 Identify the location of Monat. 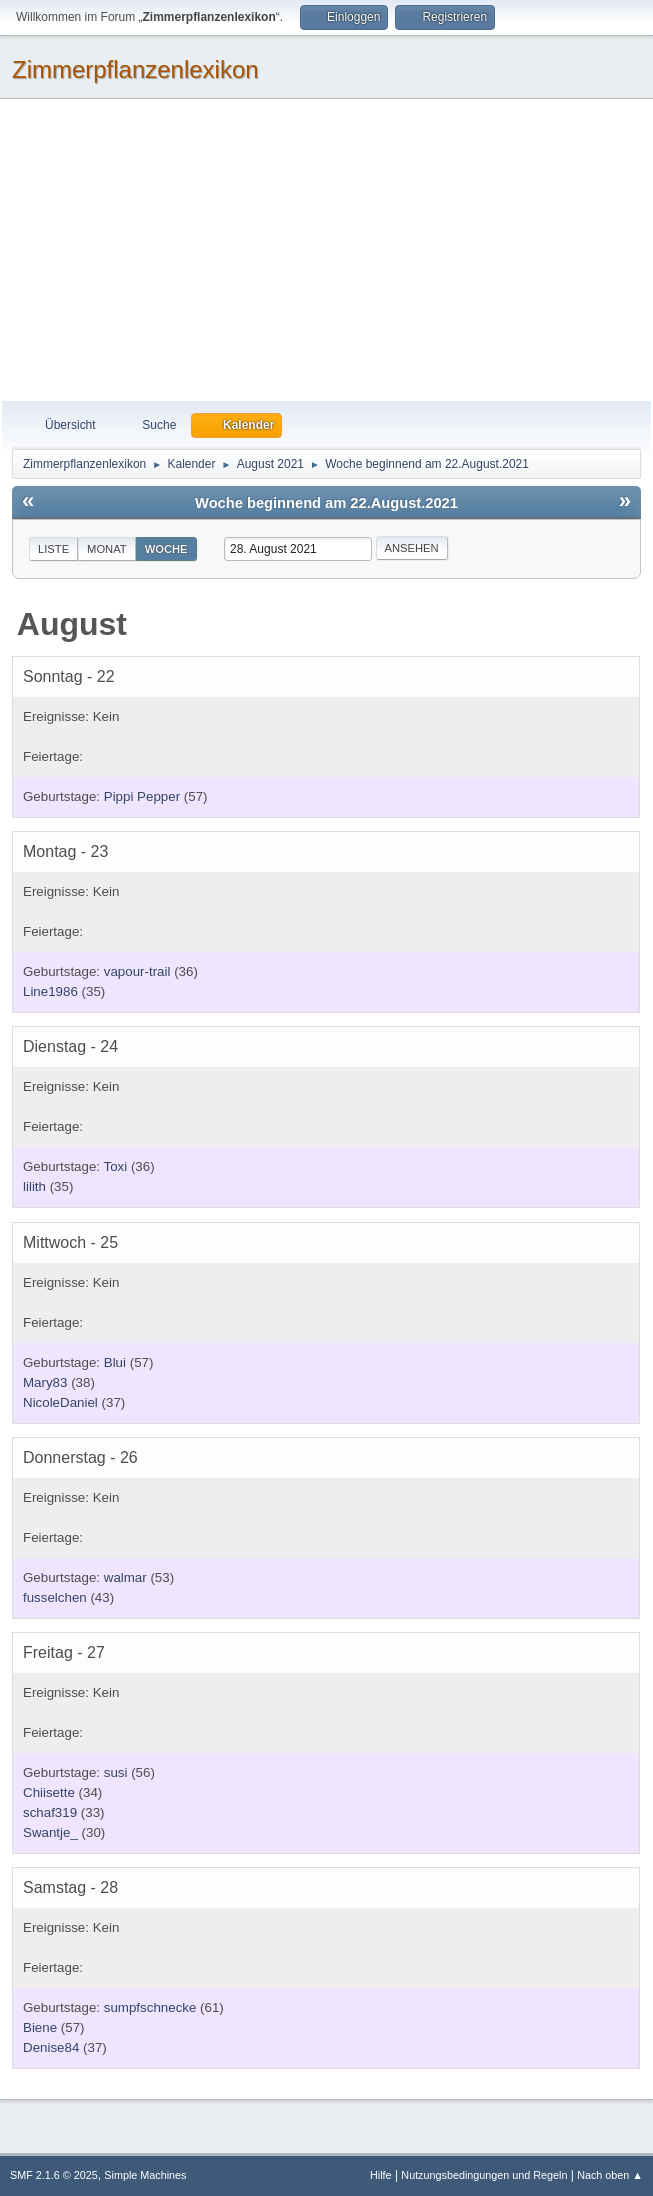
(107, 549).